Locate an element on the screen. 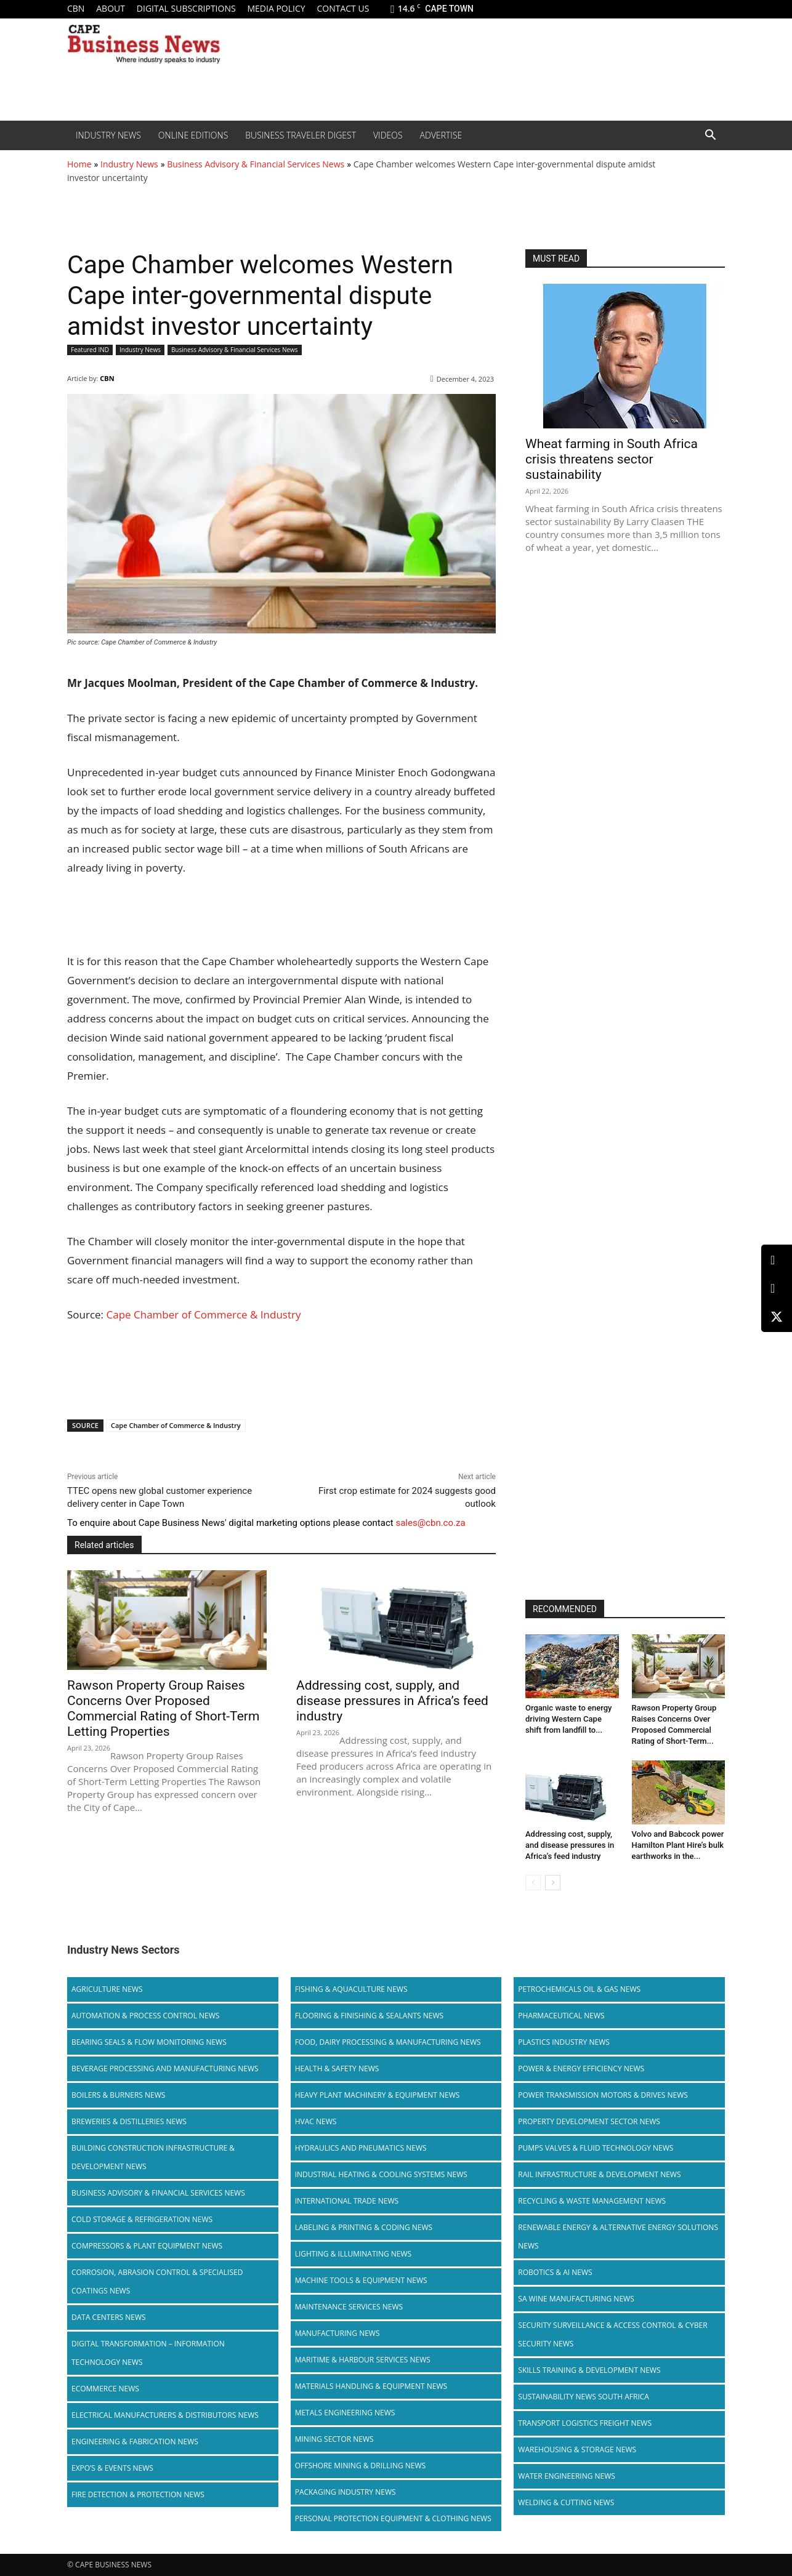  Hydraulics and Pneumatics News is located at coordinates (361, 2148).